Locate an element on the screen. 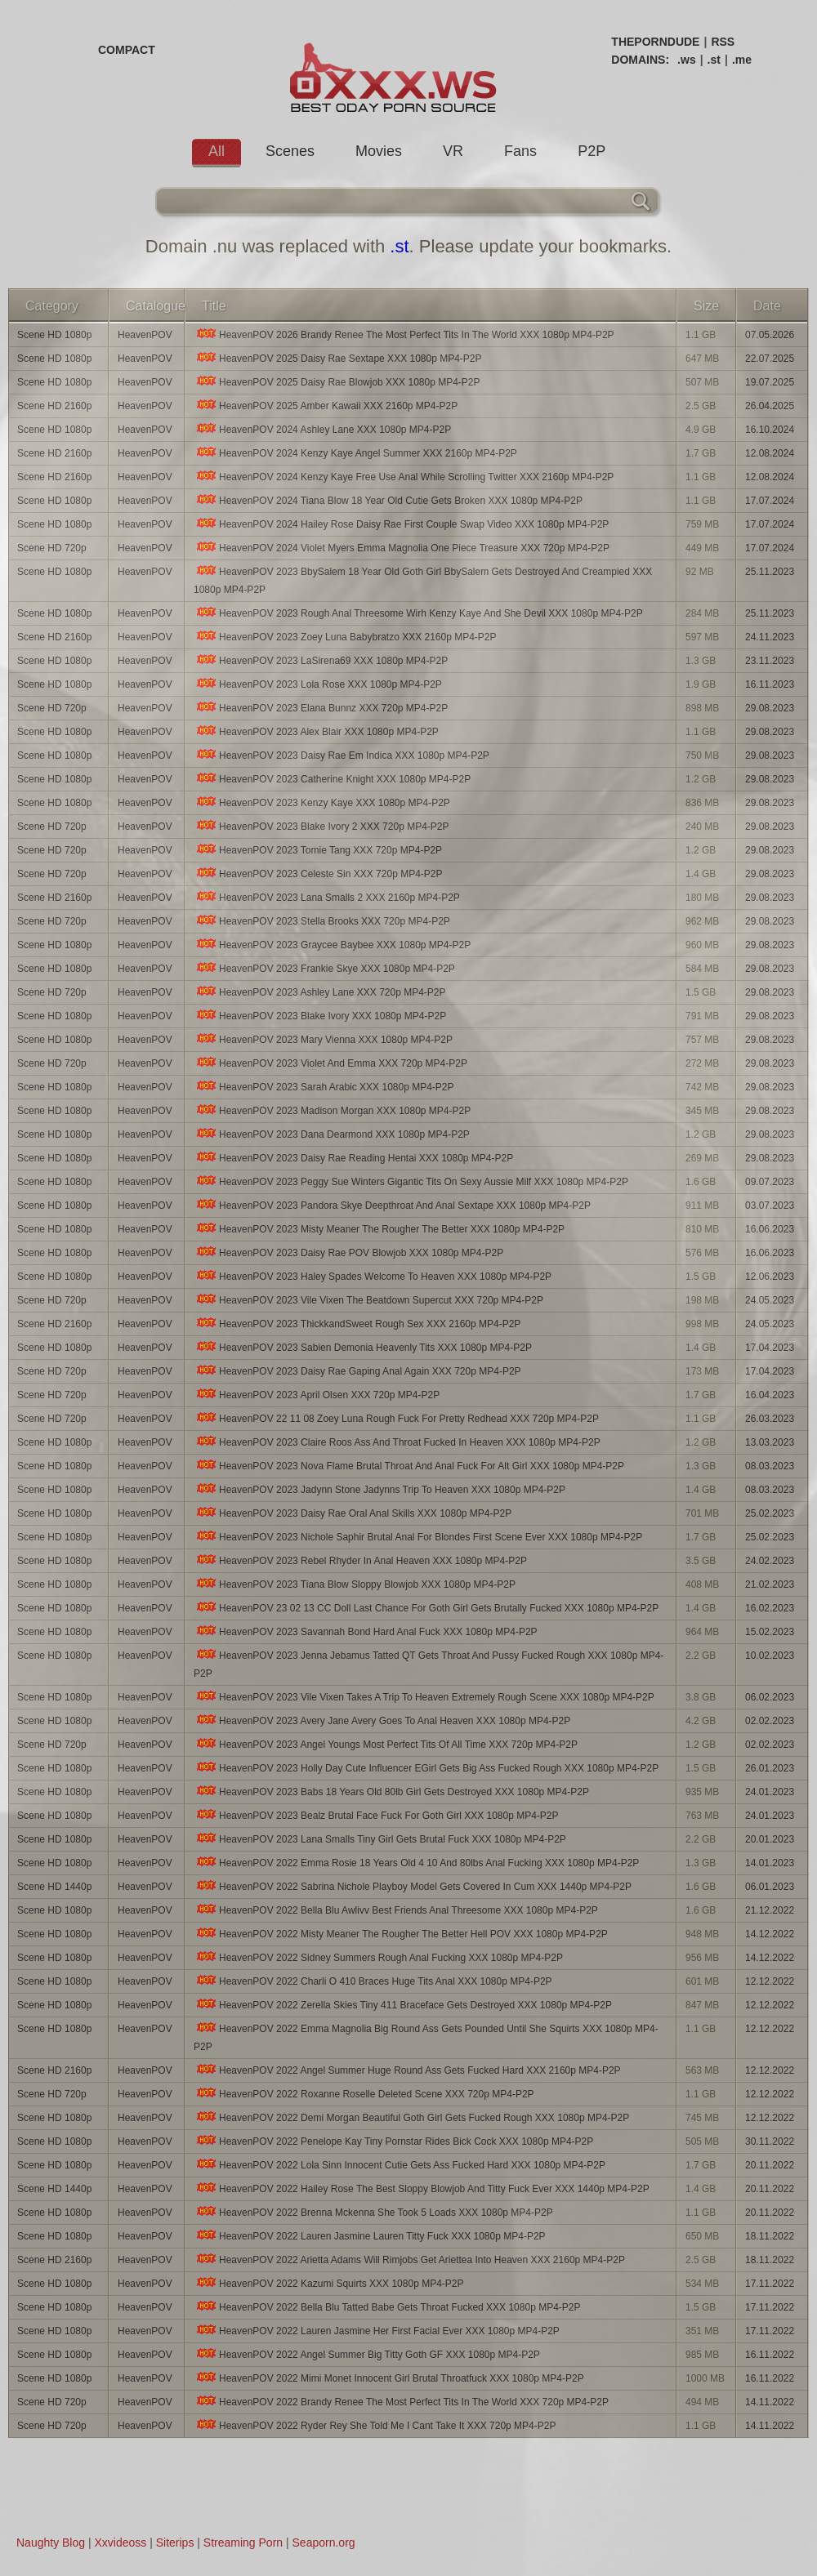 The image size is (817, 2576). P2P is located at coordinates (591, 151).